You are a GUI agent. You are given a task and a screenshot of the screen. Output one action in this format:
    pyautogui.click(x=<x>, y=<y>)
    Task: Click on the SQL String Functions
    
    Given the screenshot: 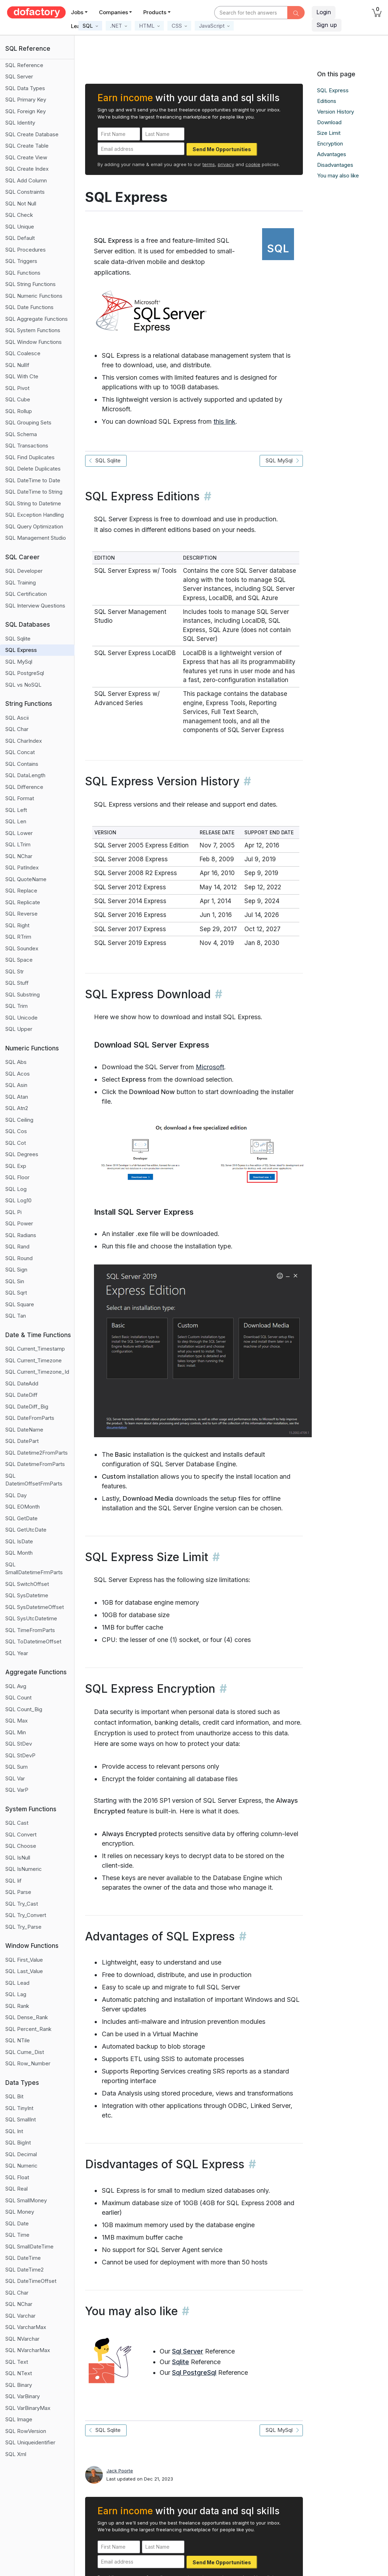 What is the action you would take?
    pyautogui.click(x=30, y=284)
    